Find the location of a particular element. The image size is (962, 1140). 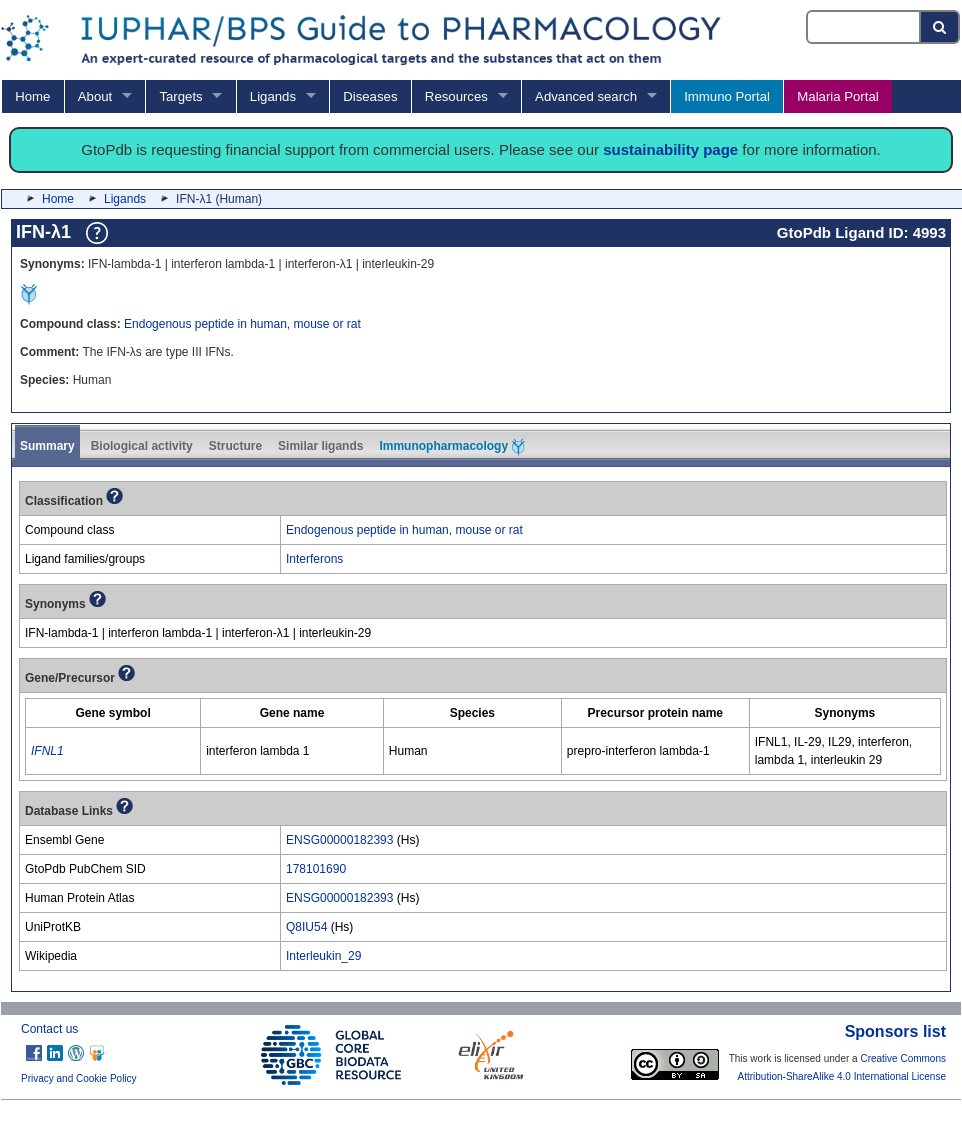

Endogenous peptide in human, mouse or rat is located at coordinates (242, 324).